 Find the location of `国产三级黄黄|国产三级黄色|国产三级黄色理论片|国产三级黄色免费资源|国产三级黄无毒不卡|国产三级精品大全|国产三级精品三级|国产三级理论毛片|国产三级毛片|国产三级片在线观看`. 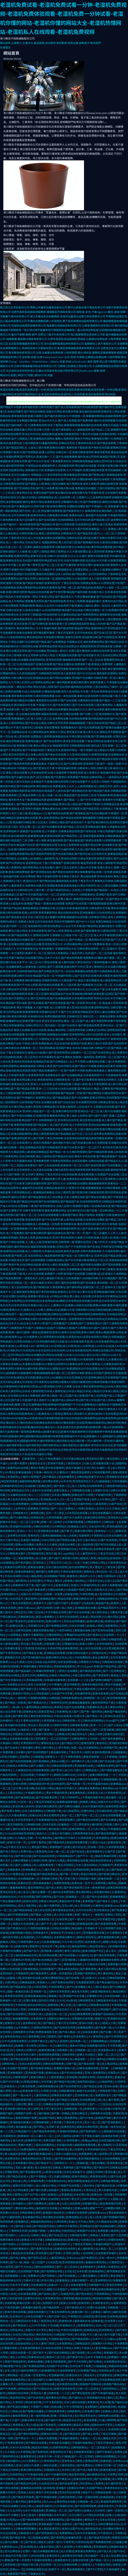

国产三级黄黄|国产三级黄色|国产三级黄色理论片|国产三级黄色免费资源|国产三级黄无毒不卡|国产三级精品大全|国产三级精品三级|国产三级理论毛片|国产三级毛片|国产三级片在线观看 is located at coordinates (64, 1327).